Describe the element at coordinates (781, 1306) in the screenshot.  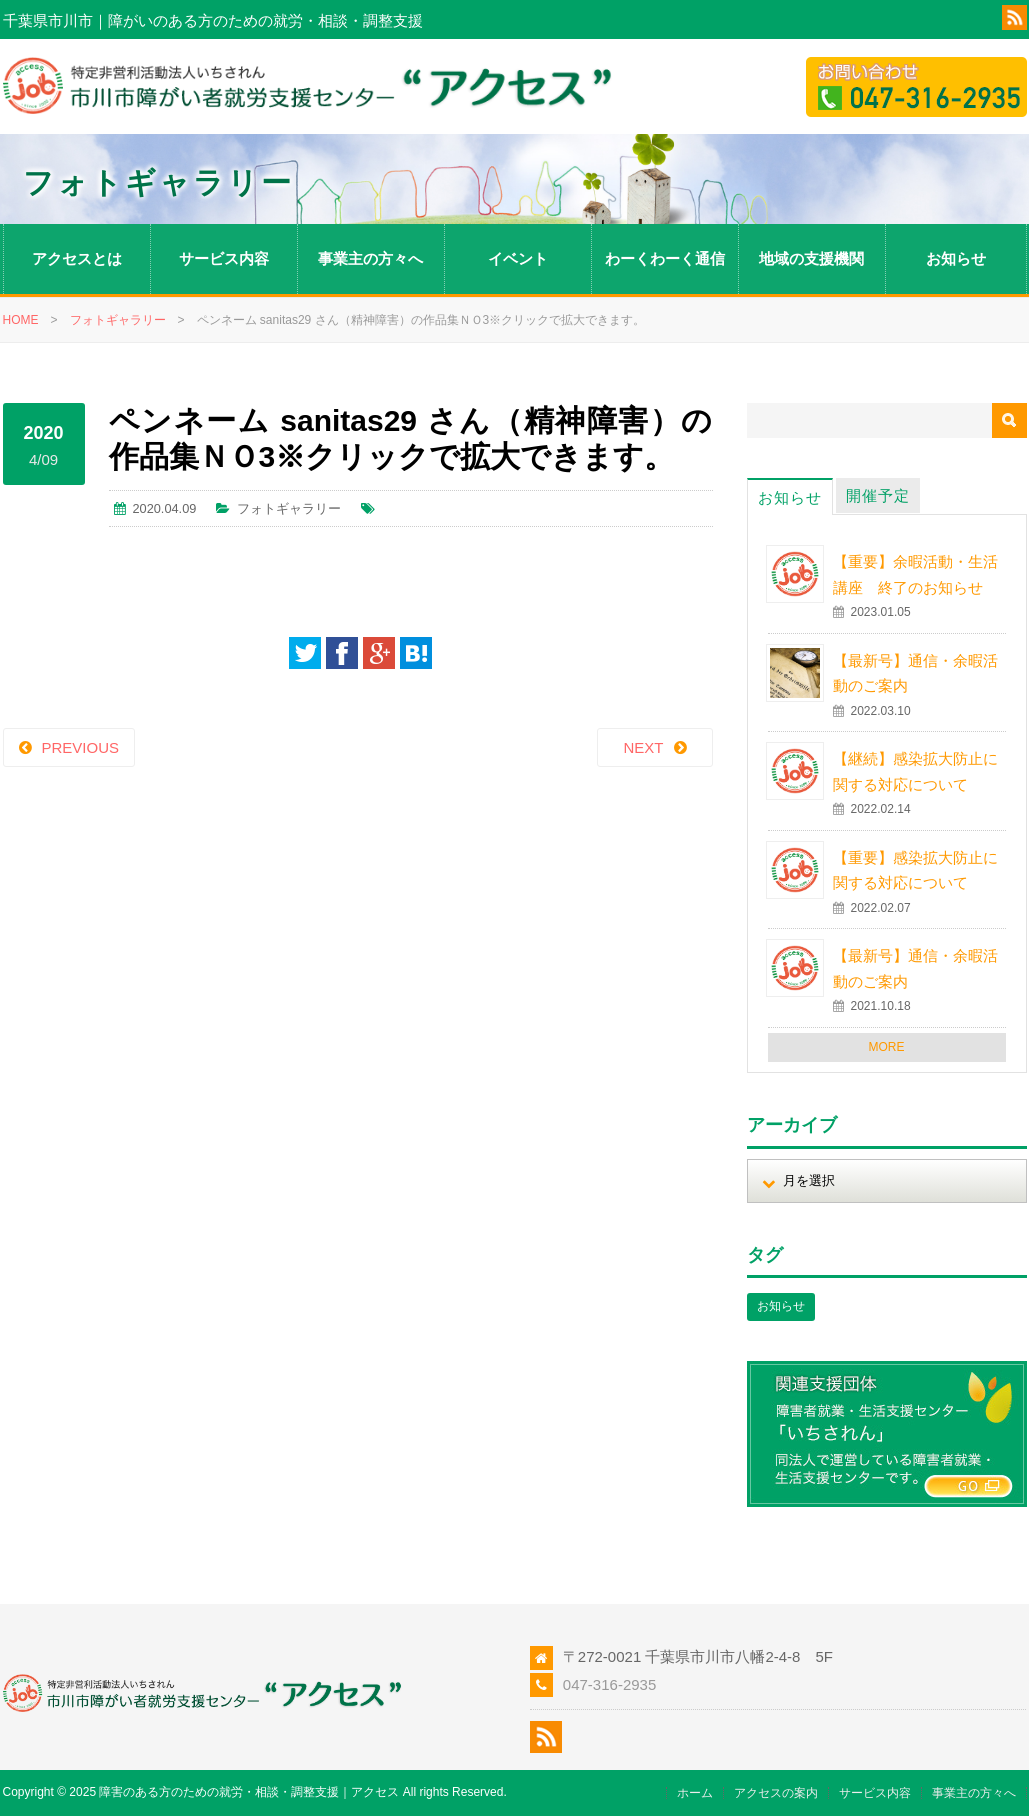
I see `お知らせ [お知らせ (1個の項目)]` at that location.